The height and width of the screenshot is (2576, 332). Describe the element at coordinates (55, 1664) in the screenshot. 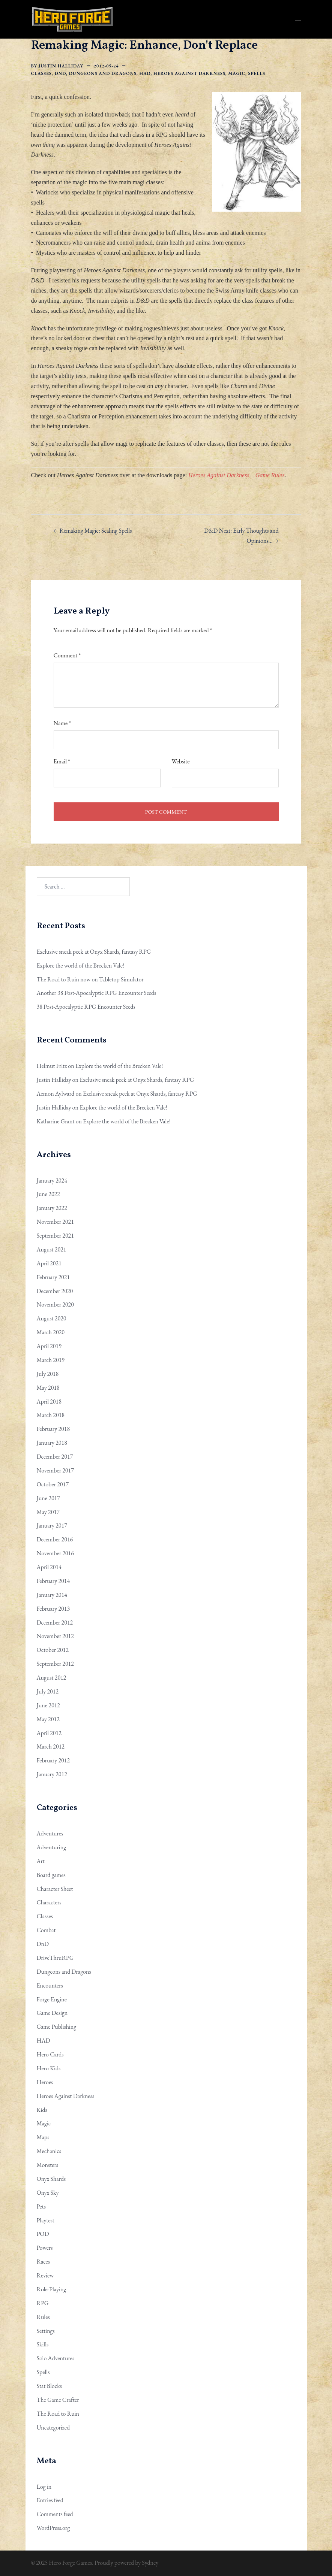

I see `September 2012` at that location.